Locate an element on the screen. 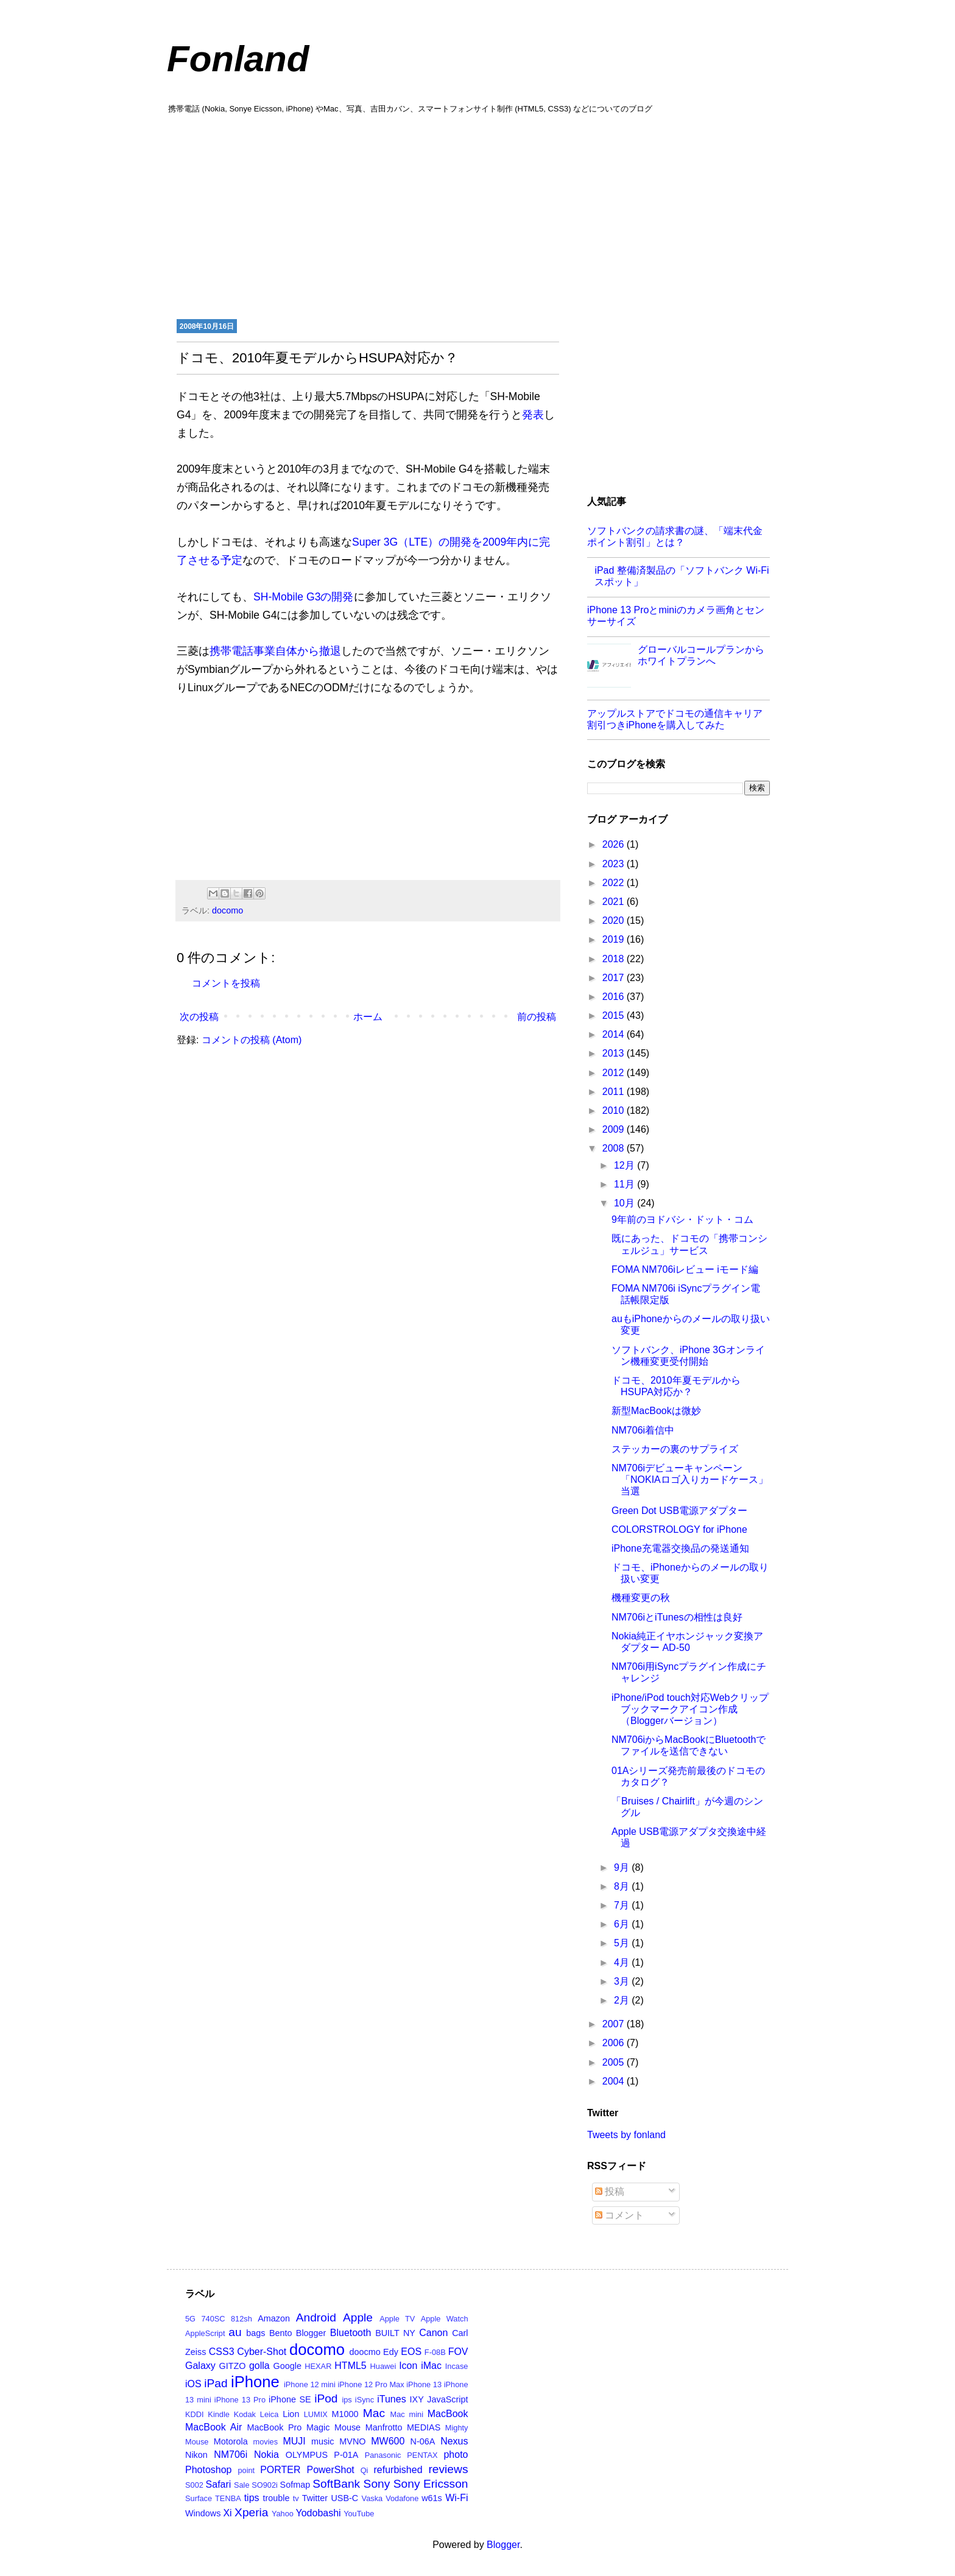  新型MacBookは微妙 is located at coordinates (656, 1411).